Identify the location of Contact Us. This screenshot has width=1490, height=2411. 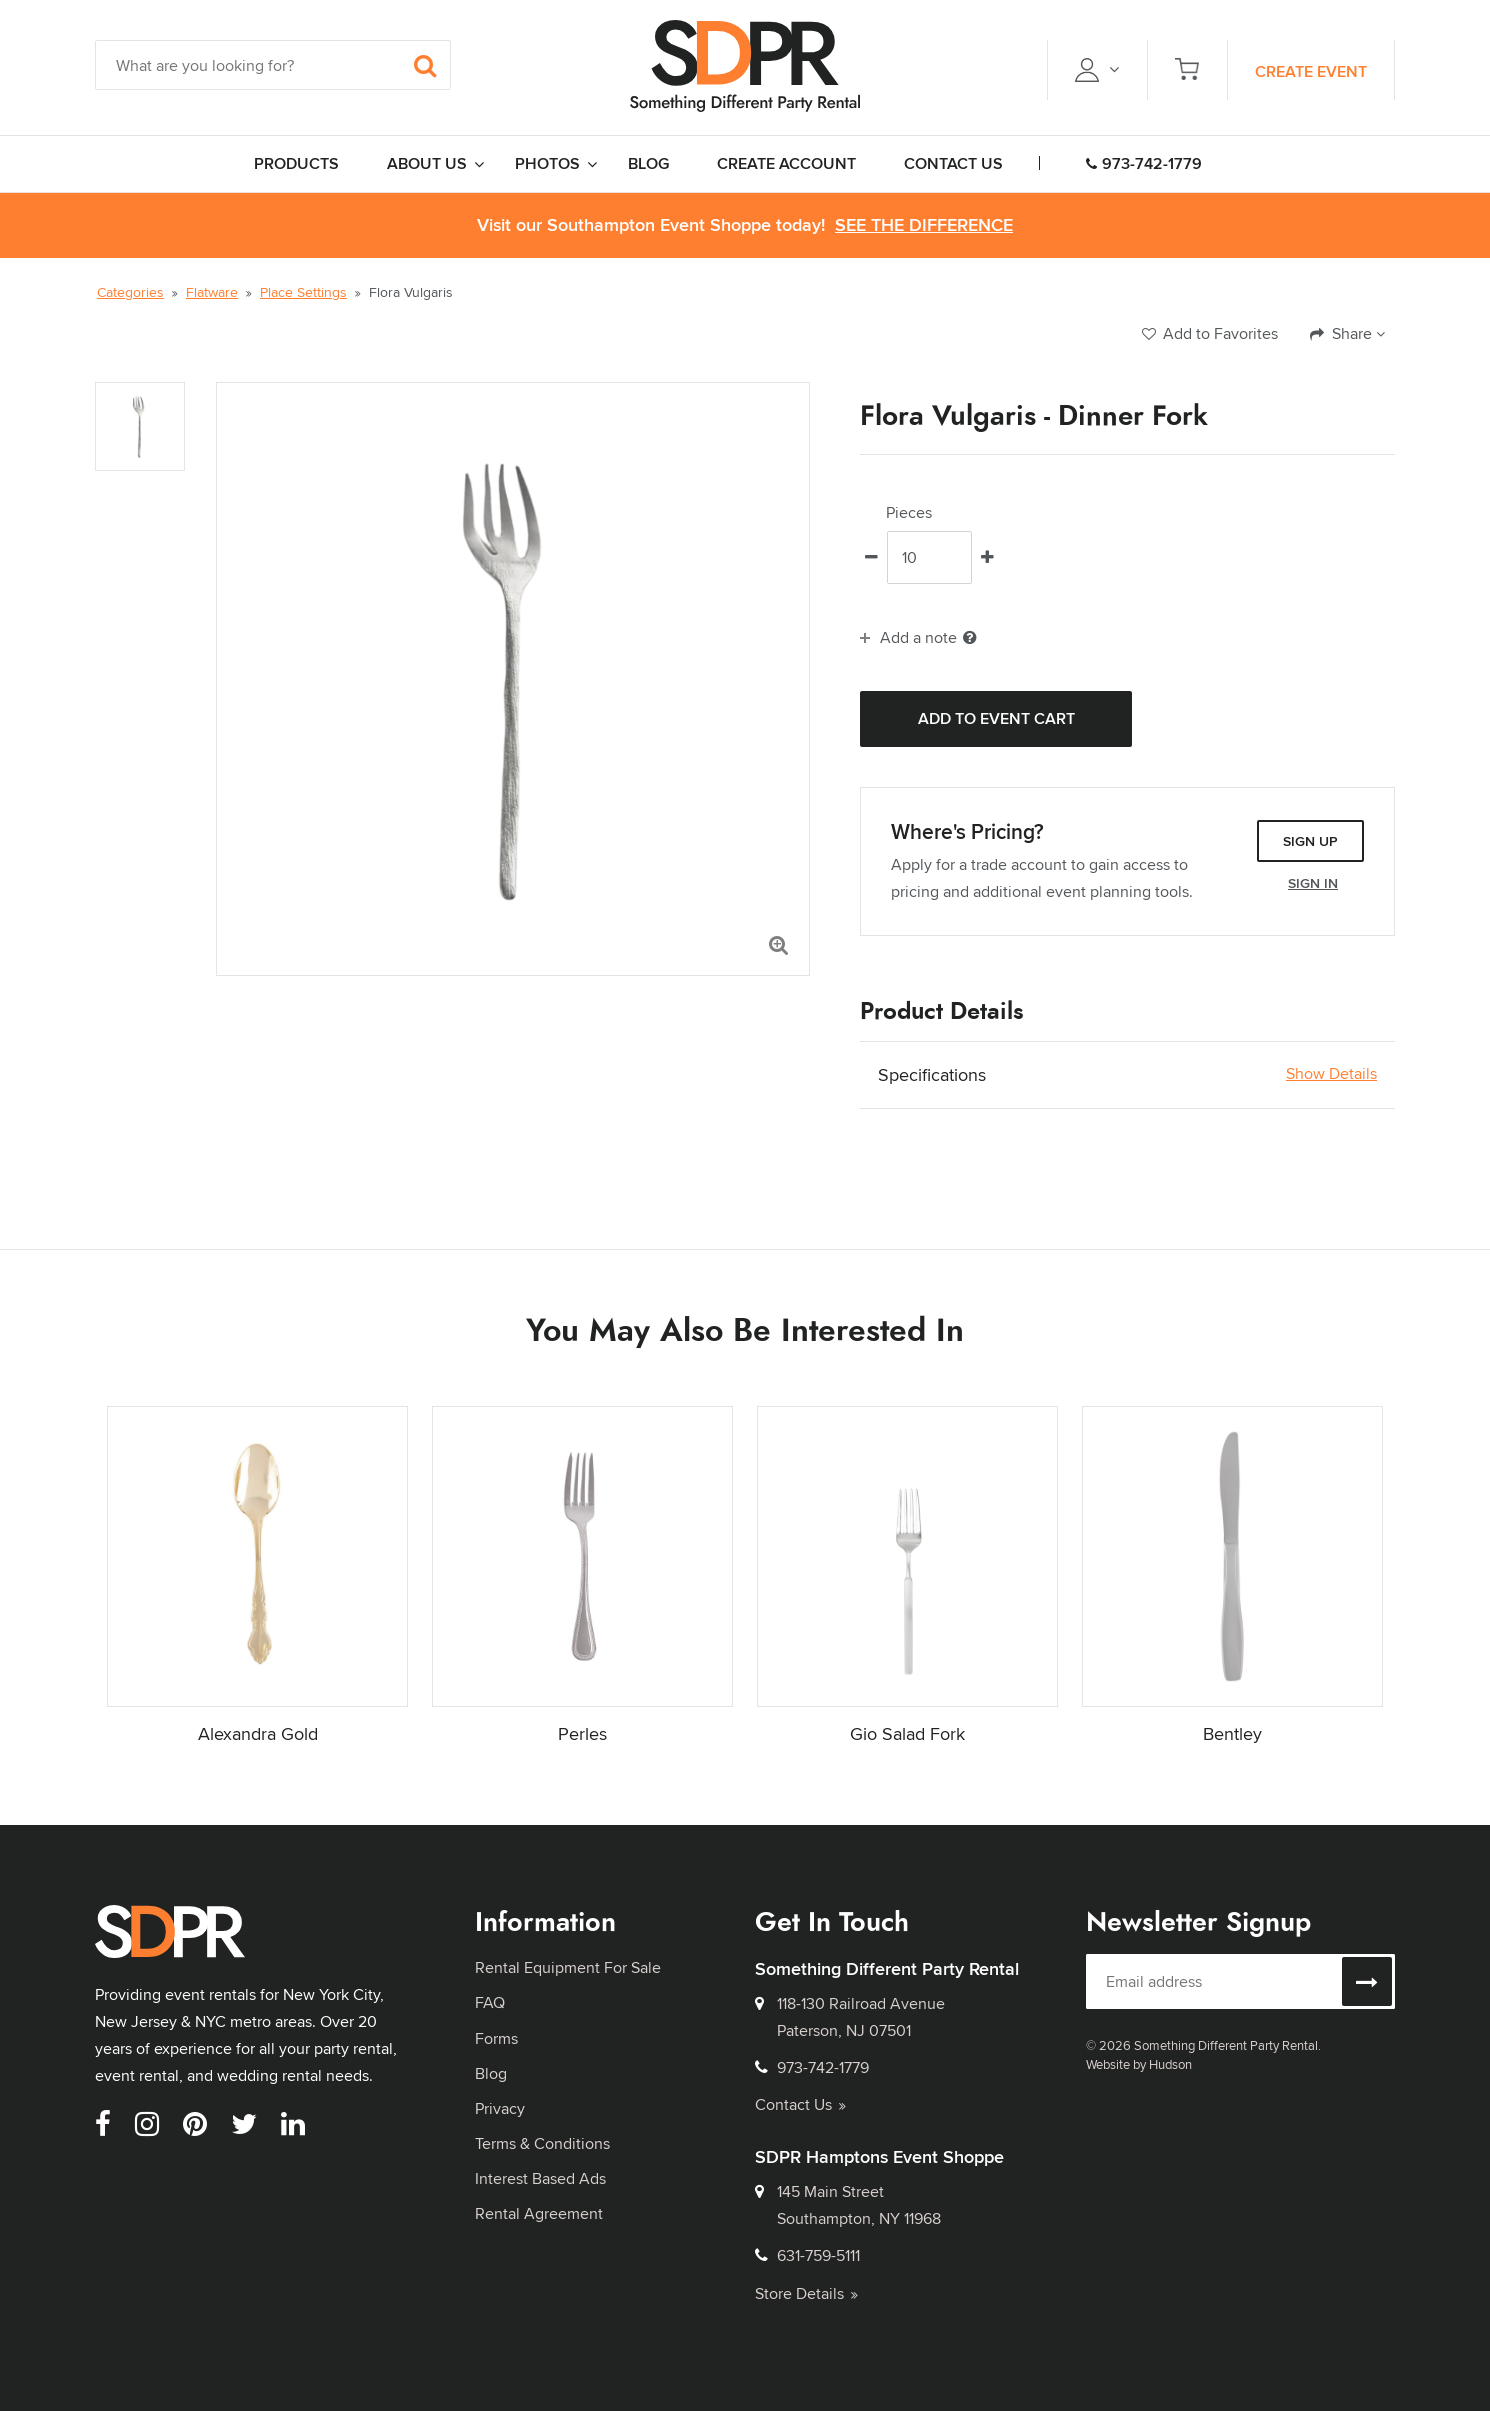
(800, 2104).